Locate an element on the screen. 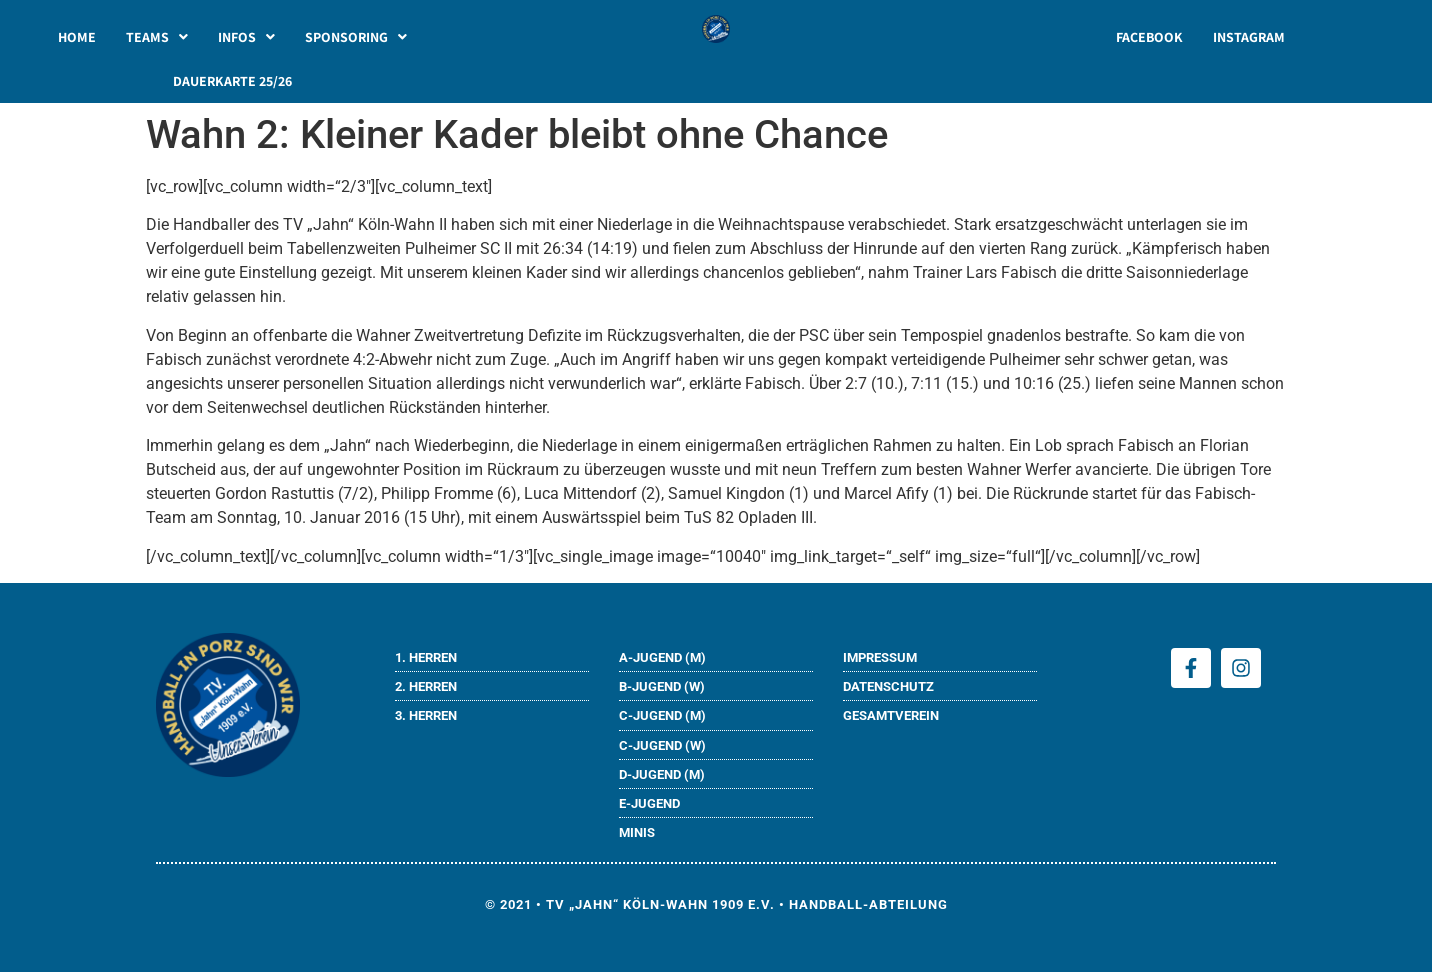  INSTAGRAM is located at coordinates (1249, 37).